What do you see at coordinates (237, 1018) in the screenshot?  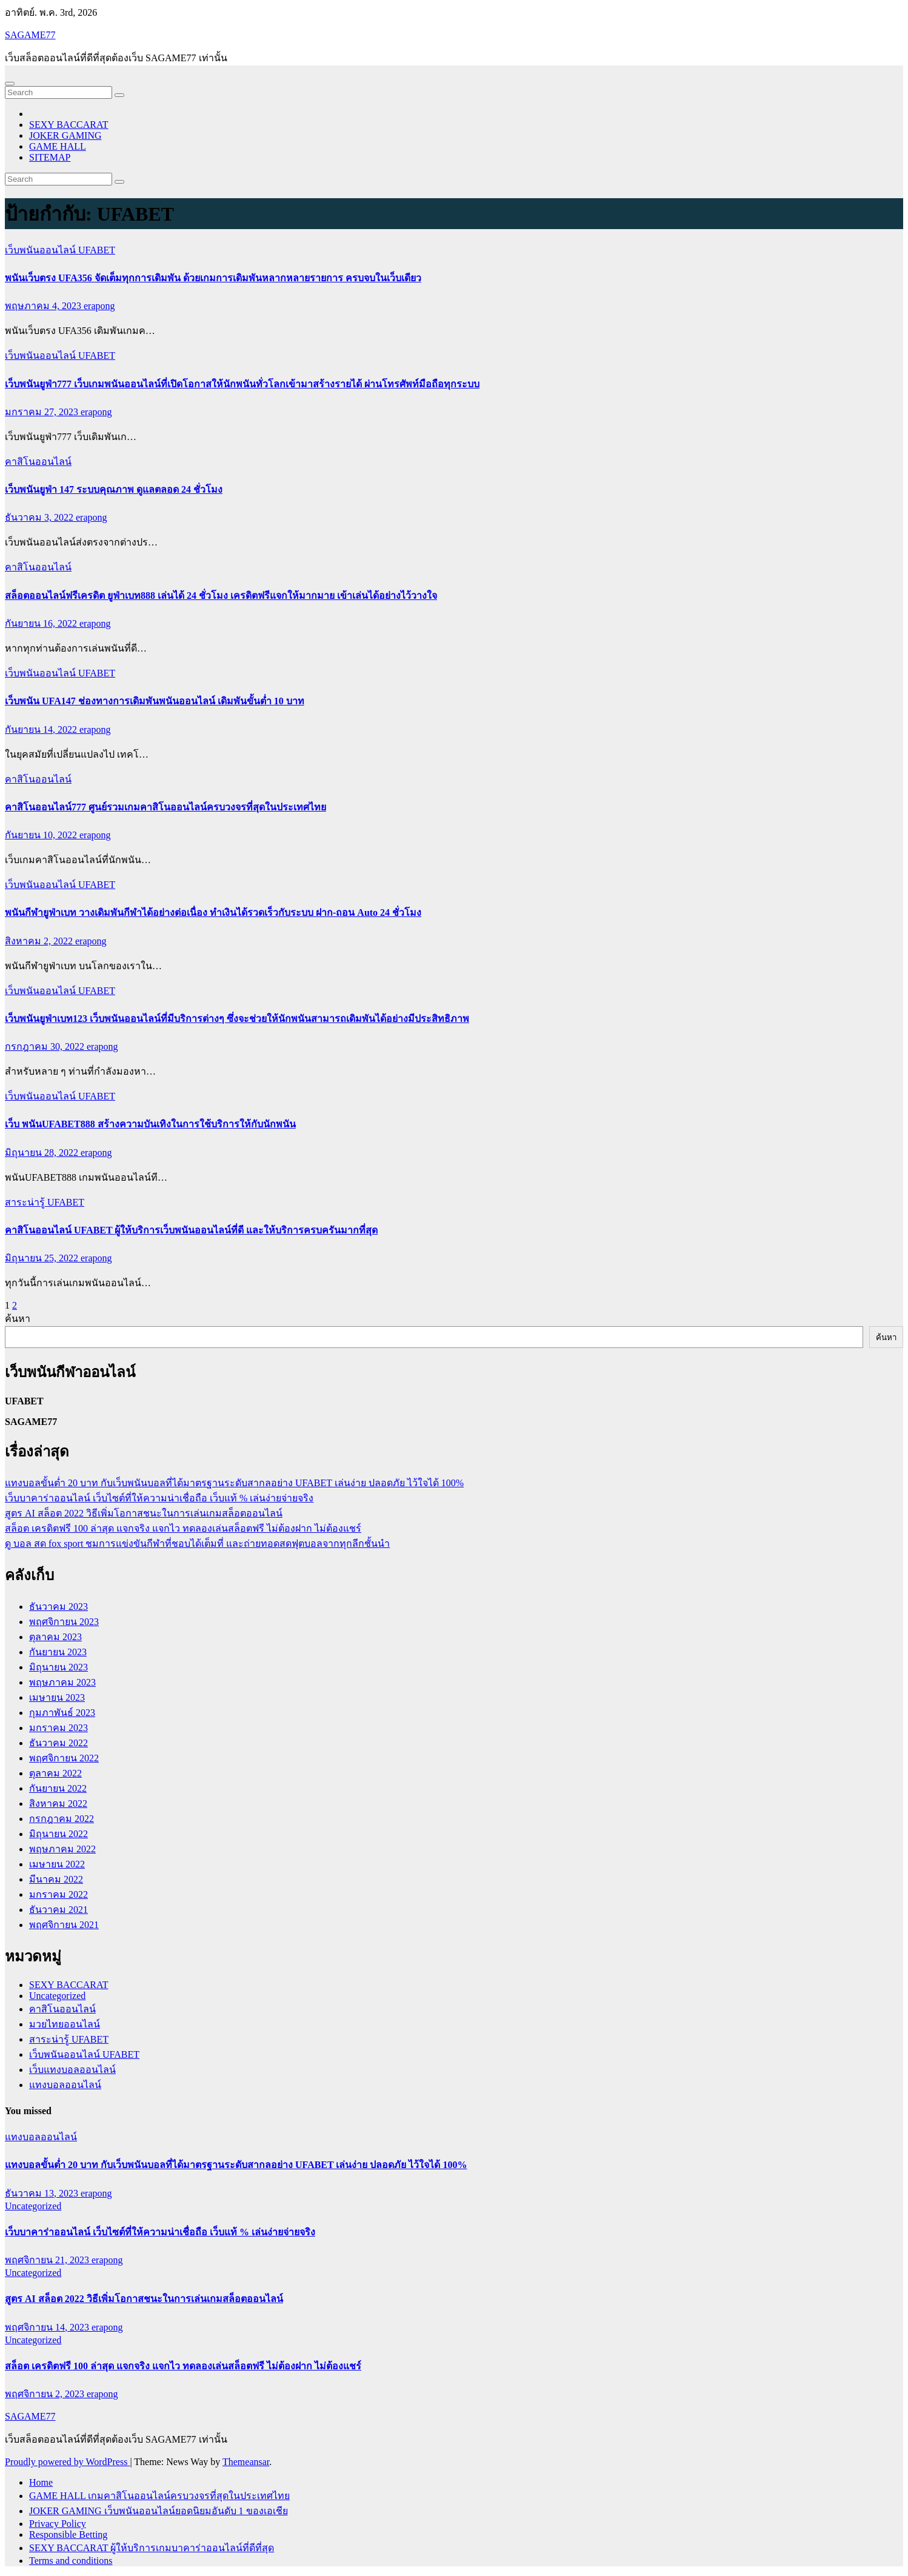 I see `เว็บพนันยูฟ่าเบท123 เว็บพนันออนไลน์ที่มีบริการต่างๆ ซึ่งจะช่วยให้นักพนันสามารถเดิมพันได้อย่างมีประสิทธิภาพ` at bounding box center [237, 1018].